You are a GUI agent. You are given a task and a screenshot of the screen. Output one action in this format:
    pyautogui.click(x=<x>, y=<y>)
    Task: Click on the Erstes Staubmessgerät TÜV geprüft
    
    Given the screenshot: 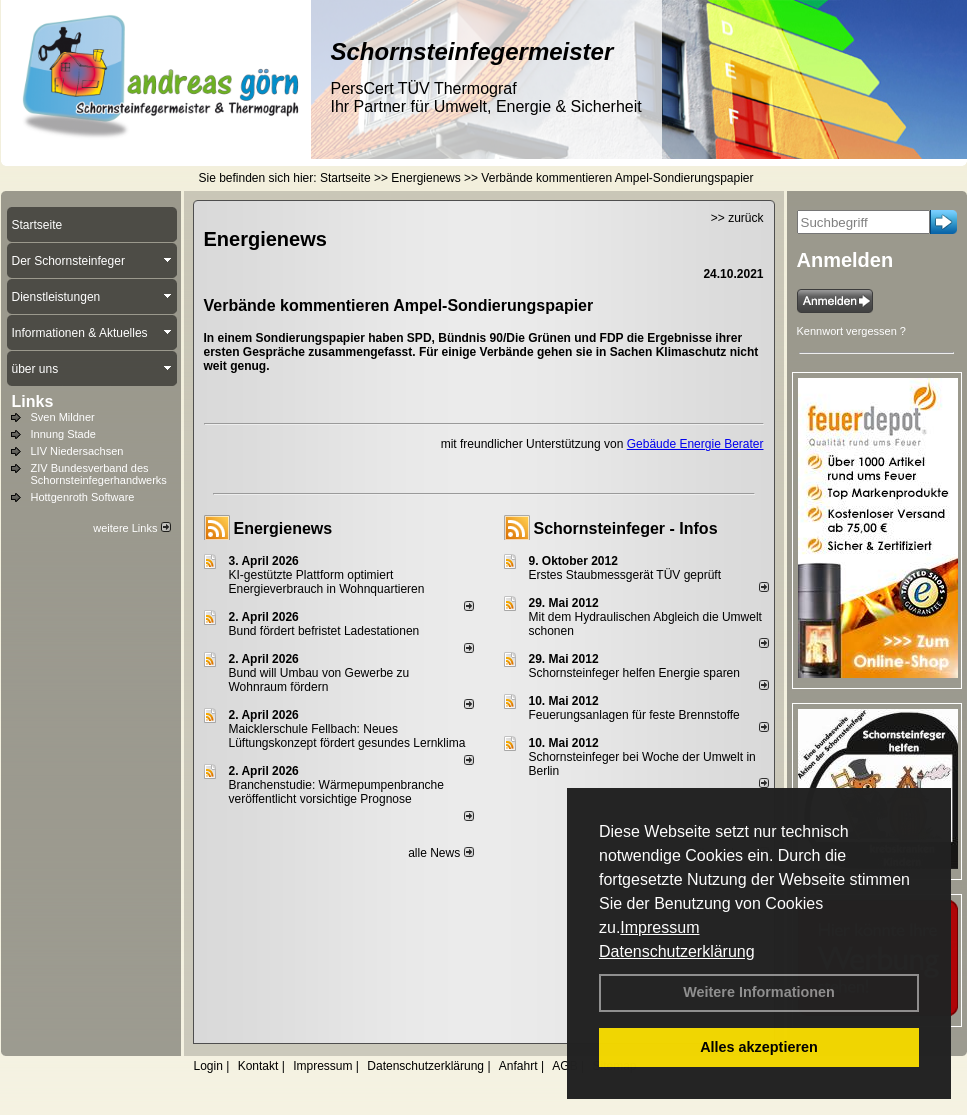 What is the action you would take?
    pyautogui.click(x=625, y=575)
    